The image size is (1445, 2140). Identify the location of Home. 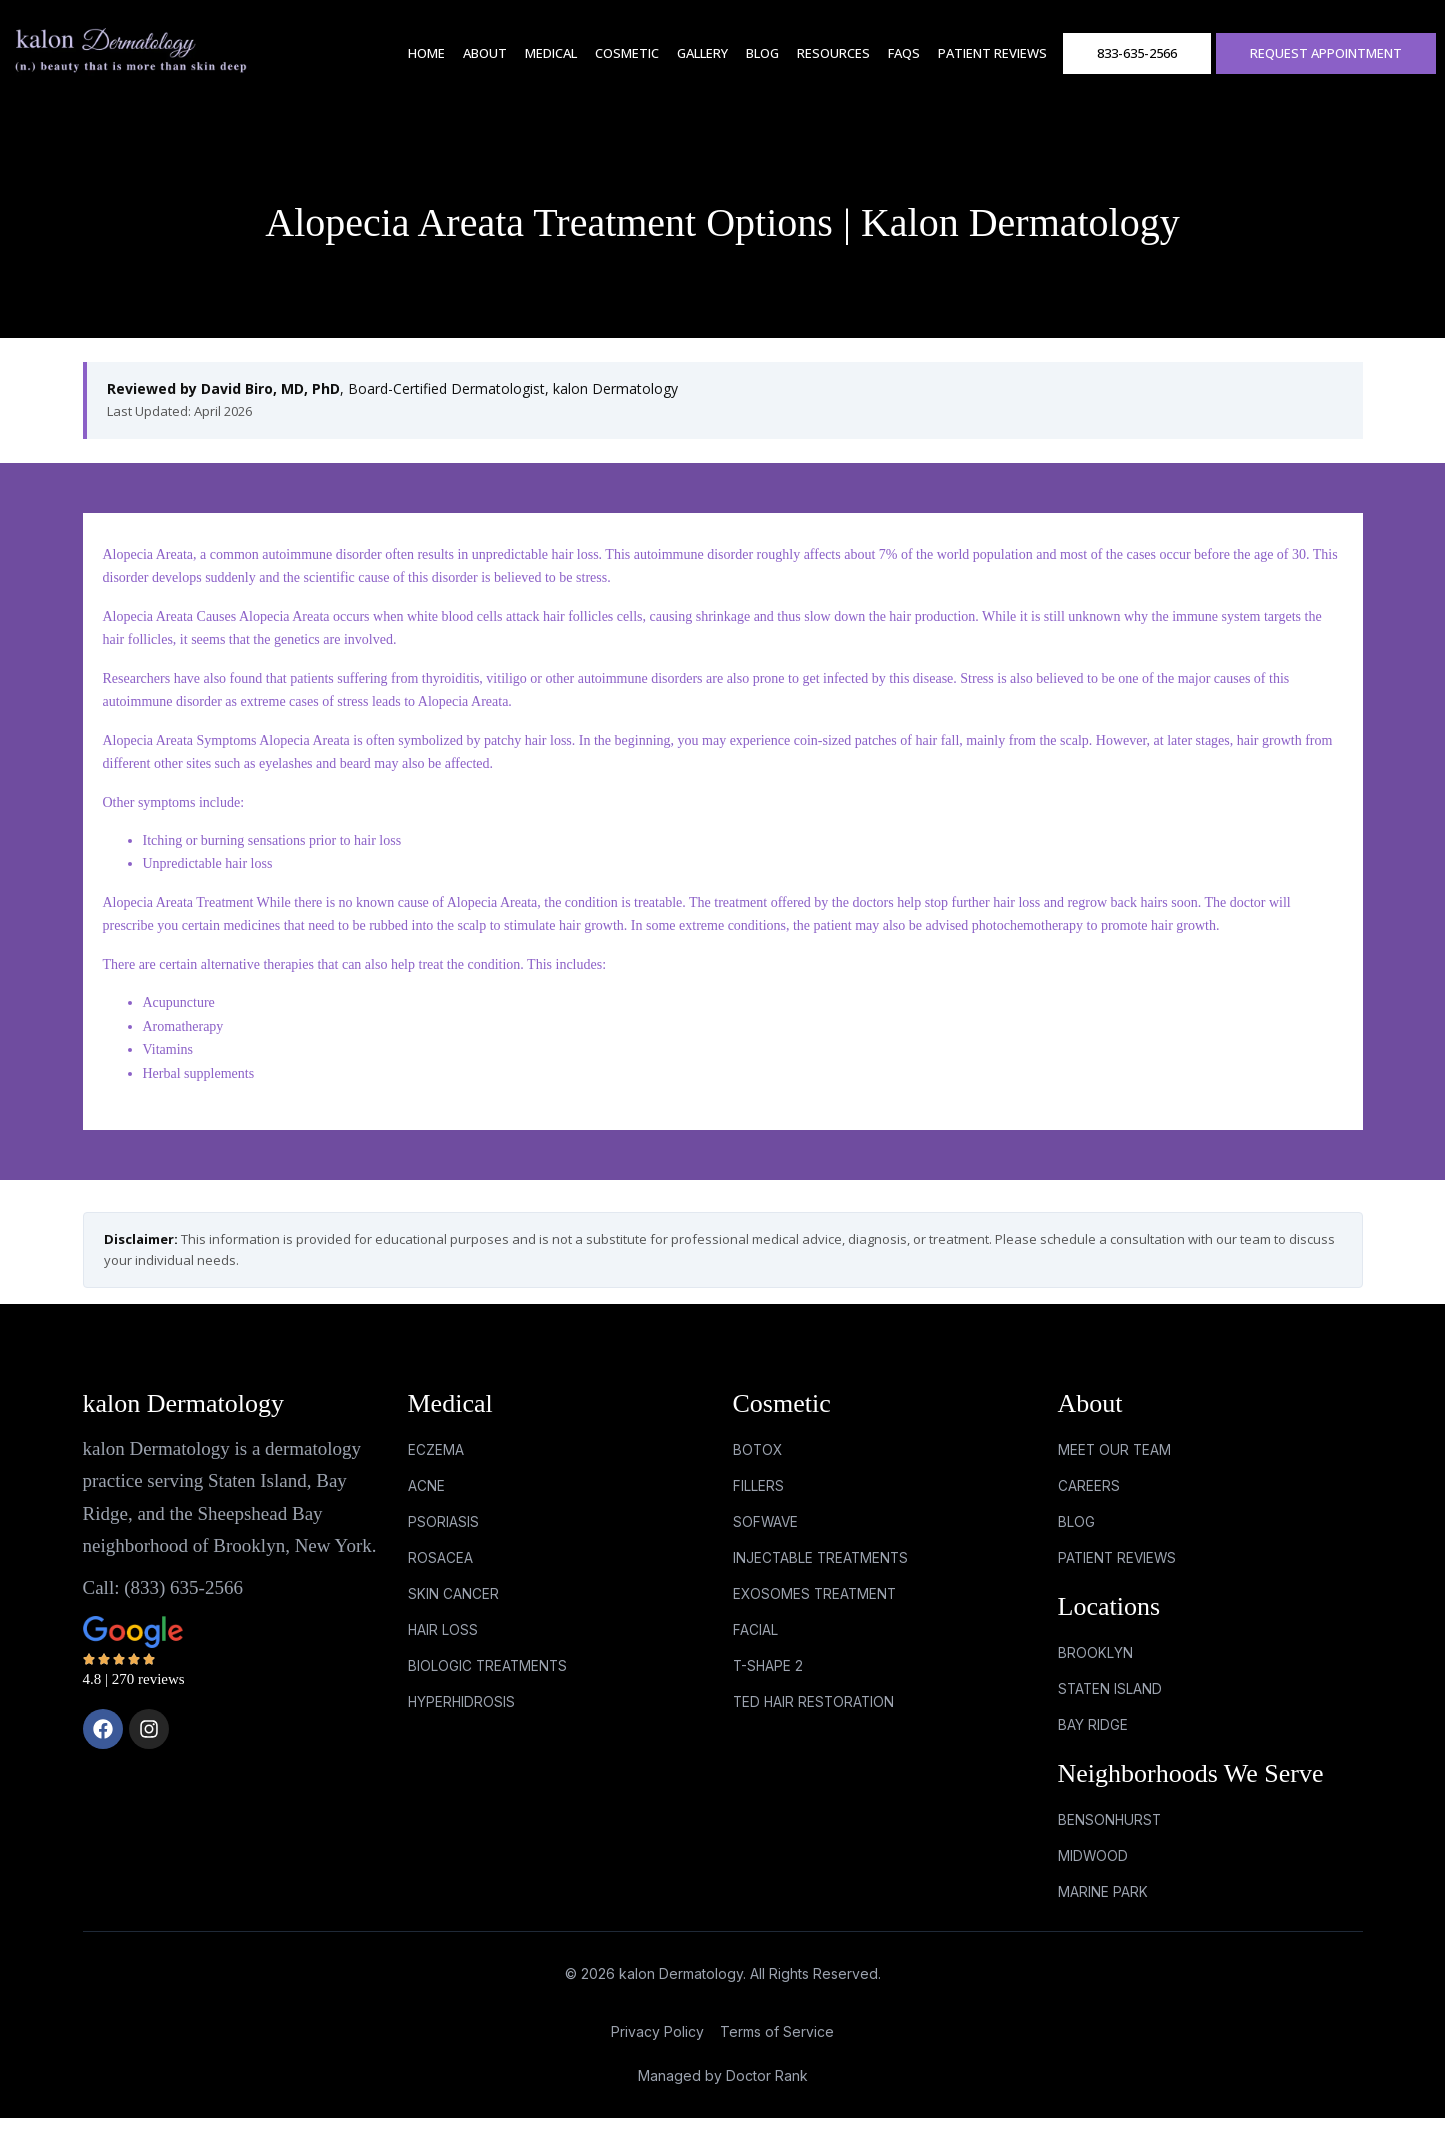
(426, 53).